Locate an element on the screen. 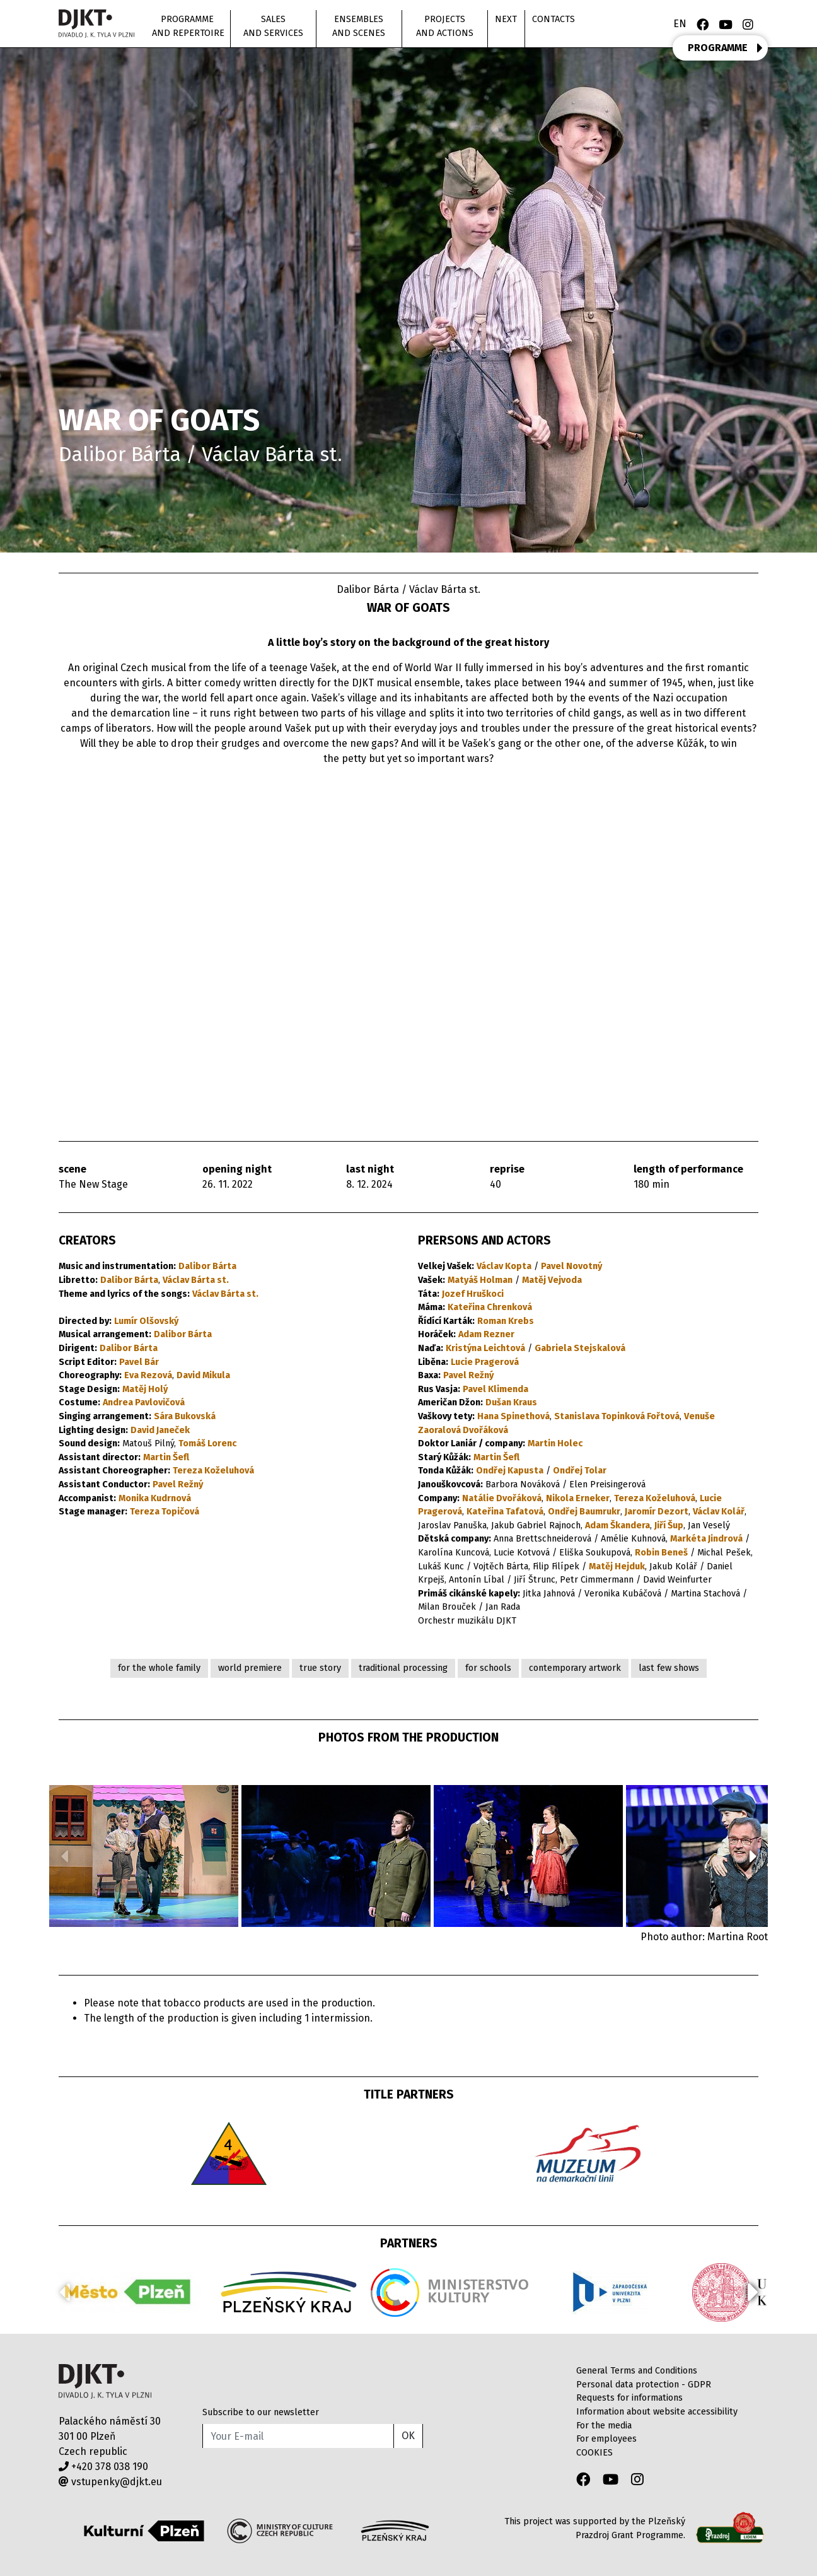 This screenshot has height=2576, width=817. Projects and actions is located at coordinates (444, 26).